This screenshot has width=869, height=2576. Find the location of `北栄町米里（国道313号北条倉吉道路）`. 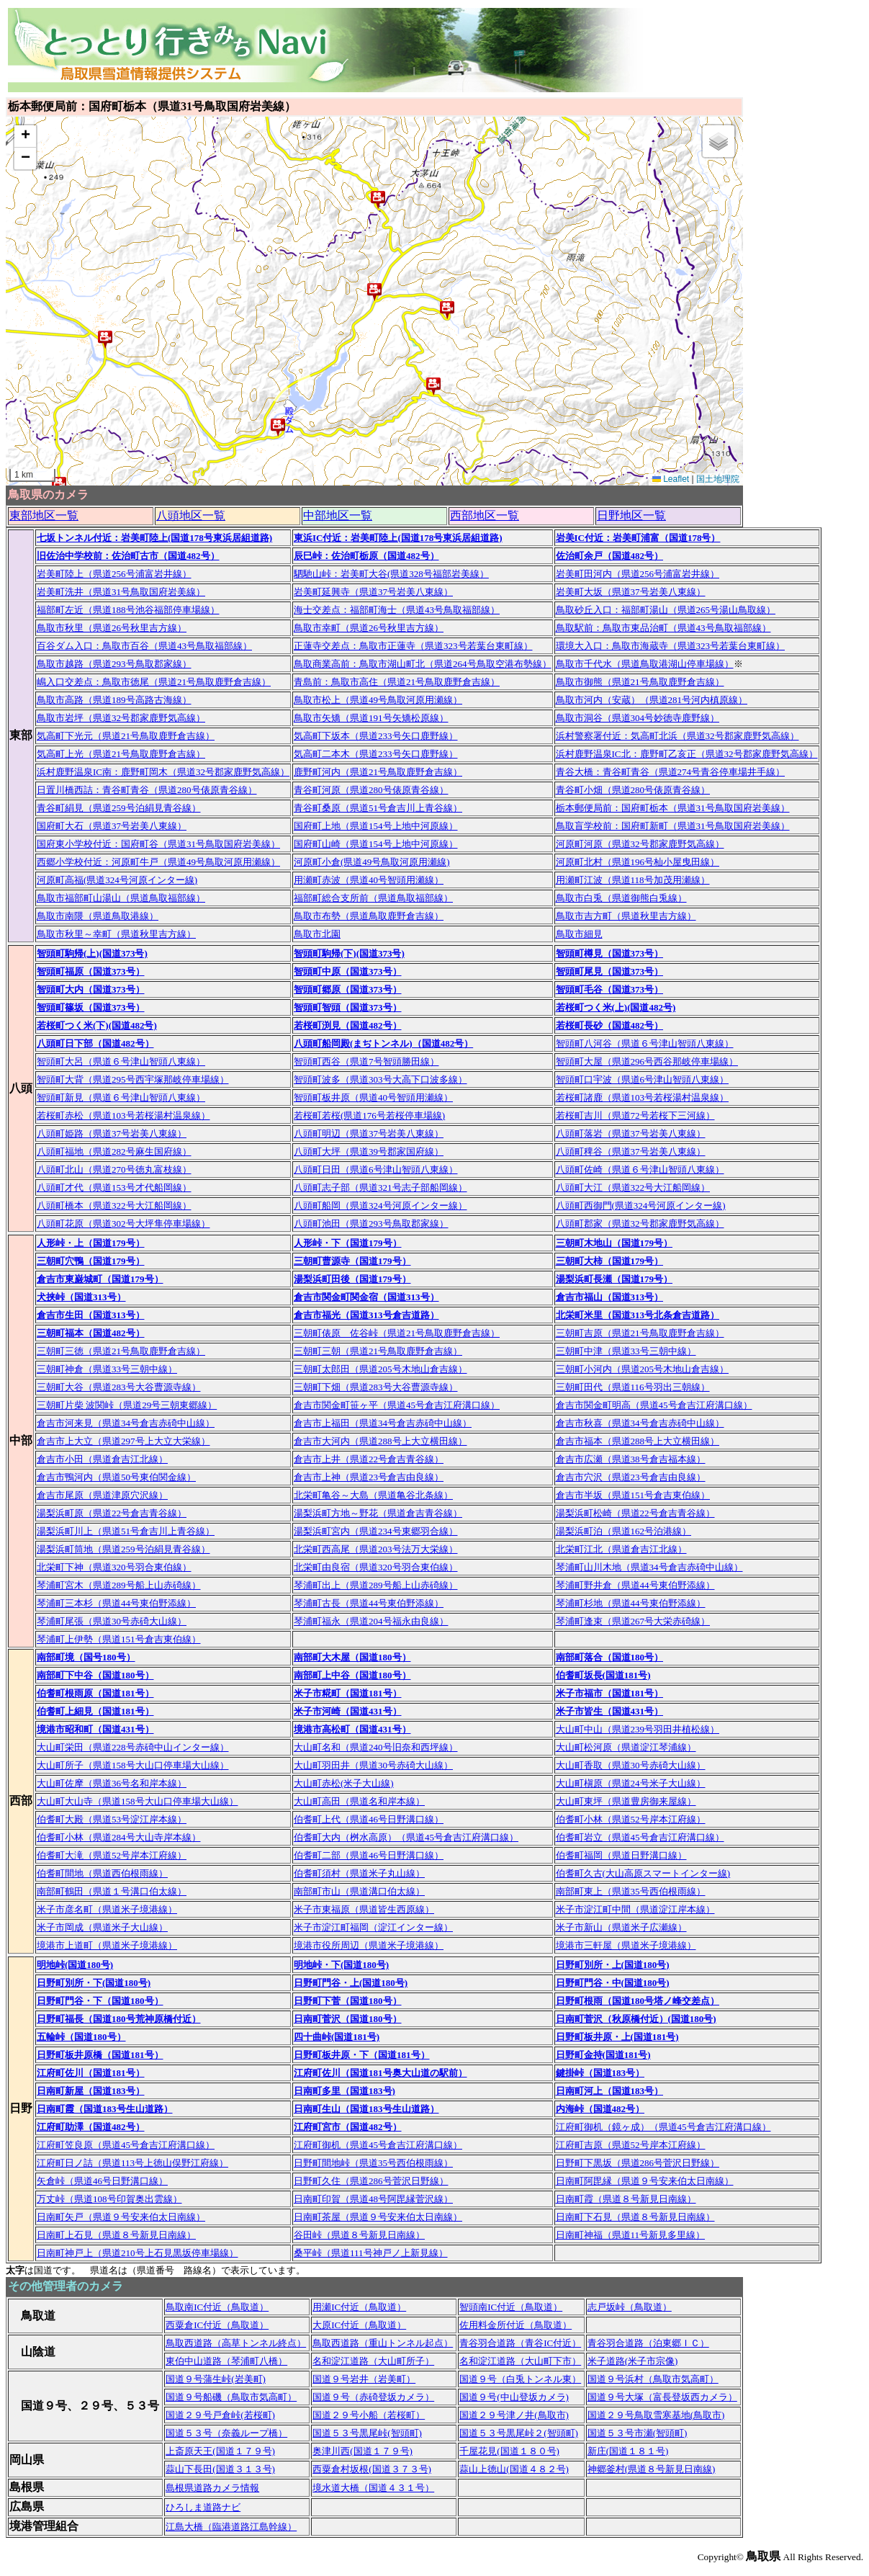

北栄町米里（国道313号北条倉吉道路） is located at coordinates (638, 1315).